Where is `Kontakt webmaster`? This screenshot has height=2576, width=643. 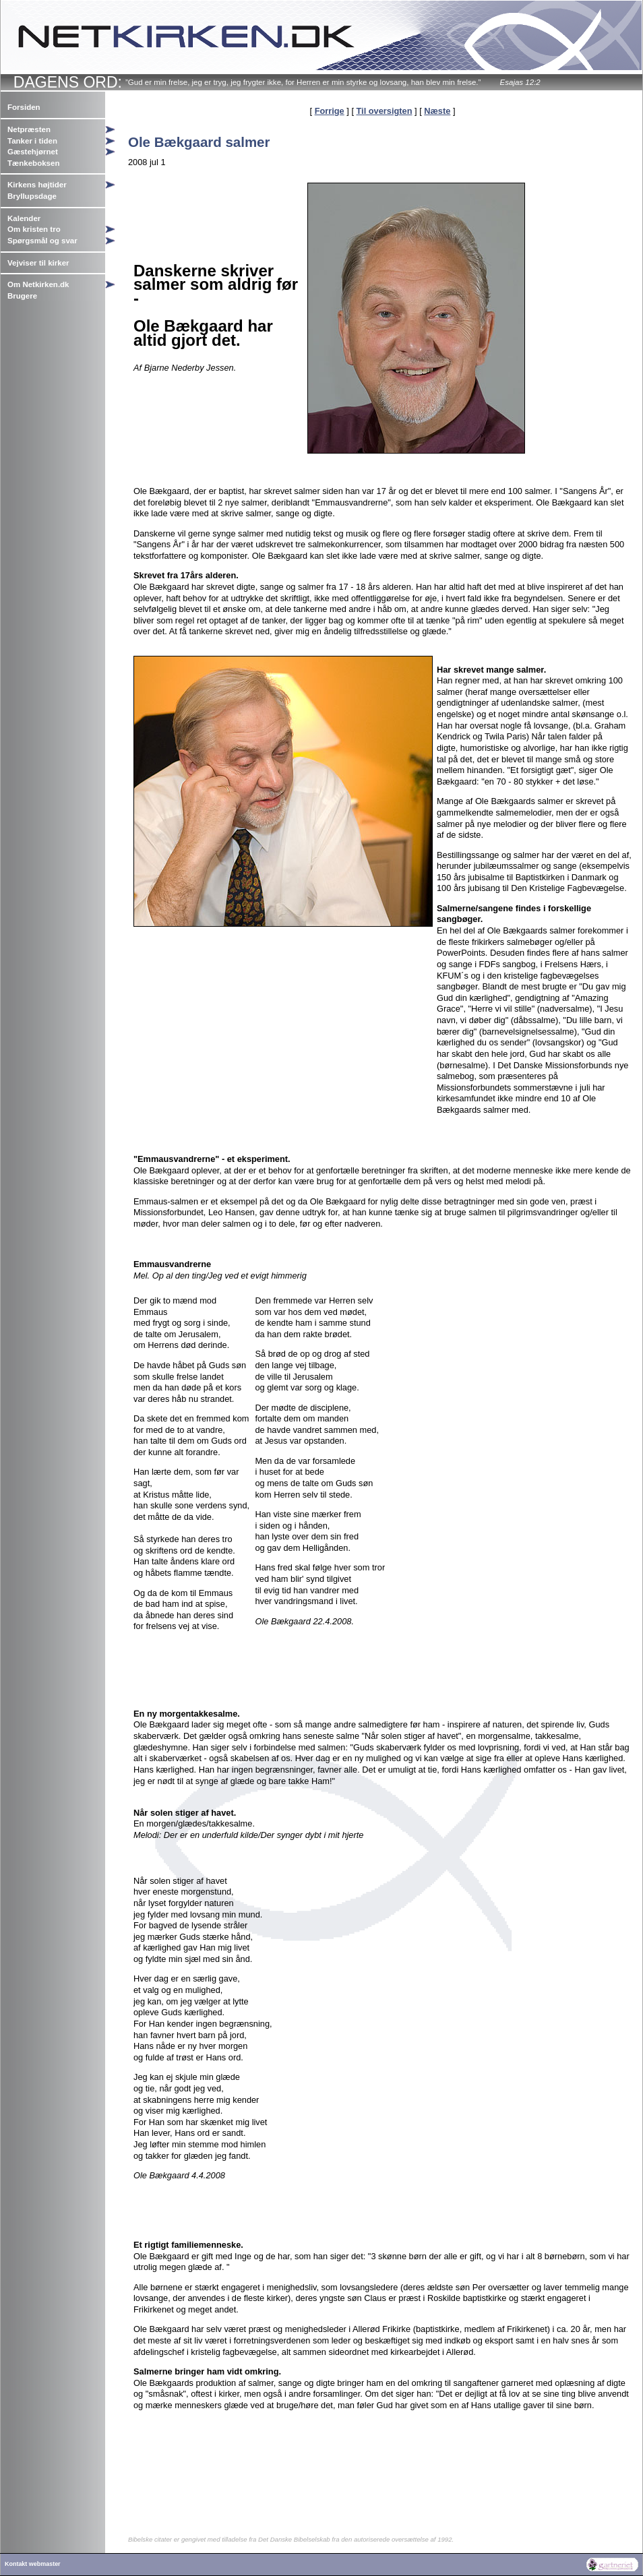
Kontakt webmaster is located at coordinates (33, 2563).